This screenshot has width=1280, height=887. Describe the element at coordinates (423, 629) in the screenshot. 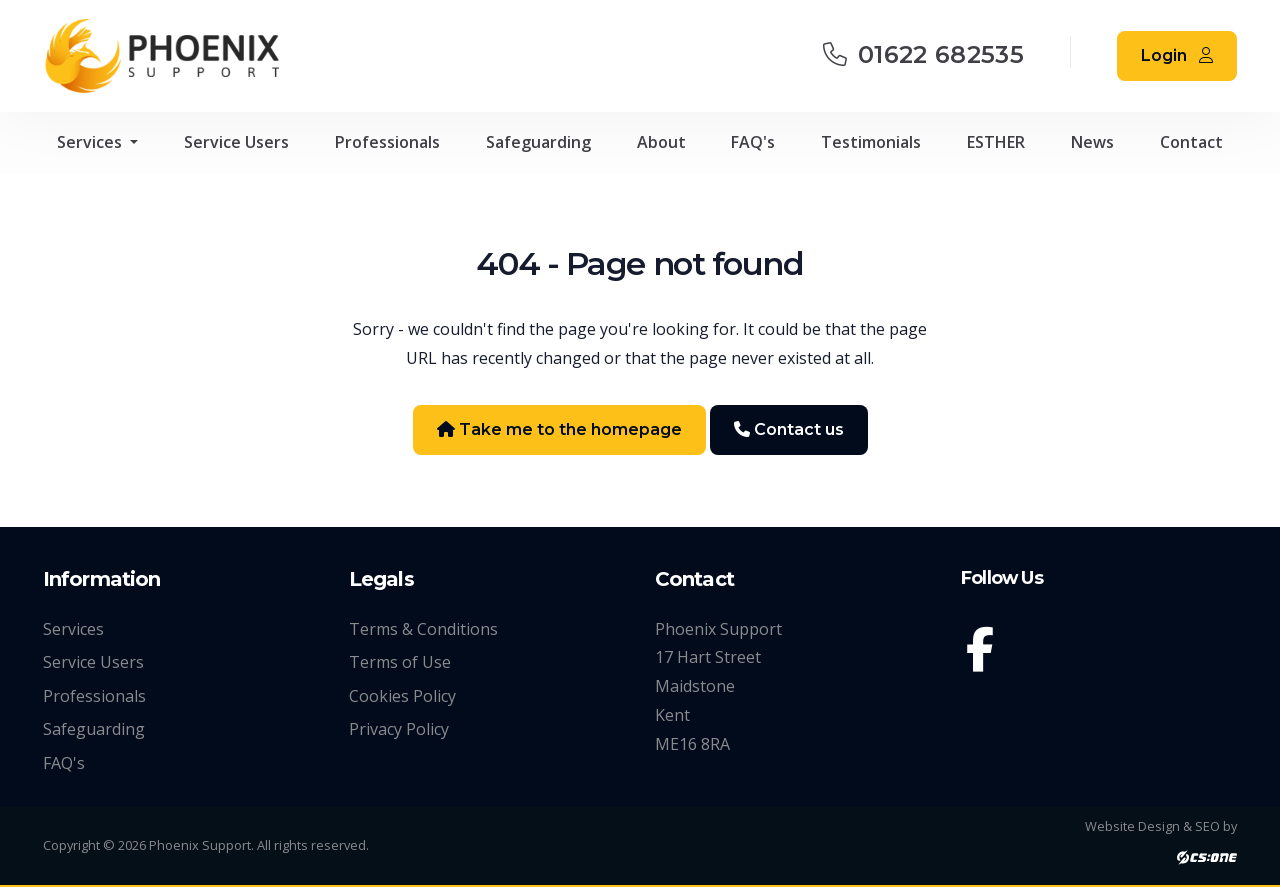

I see `Terms & Conditions` at that location.